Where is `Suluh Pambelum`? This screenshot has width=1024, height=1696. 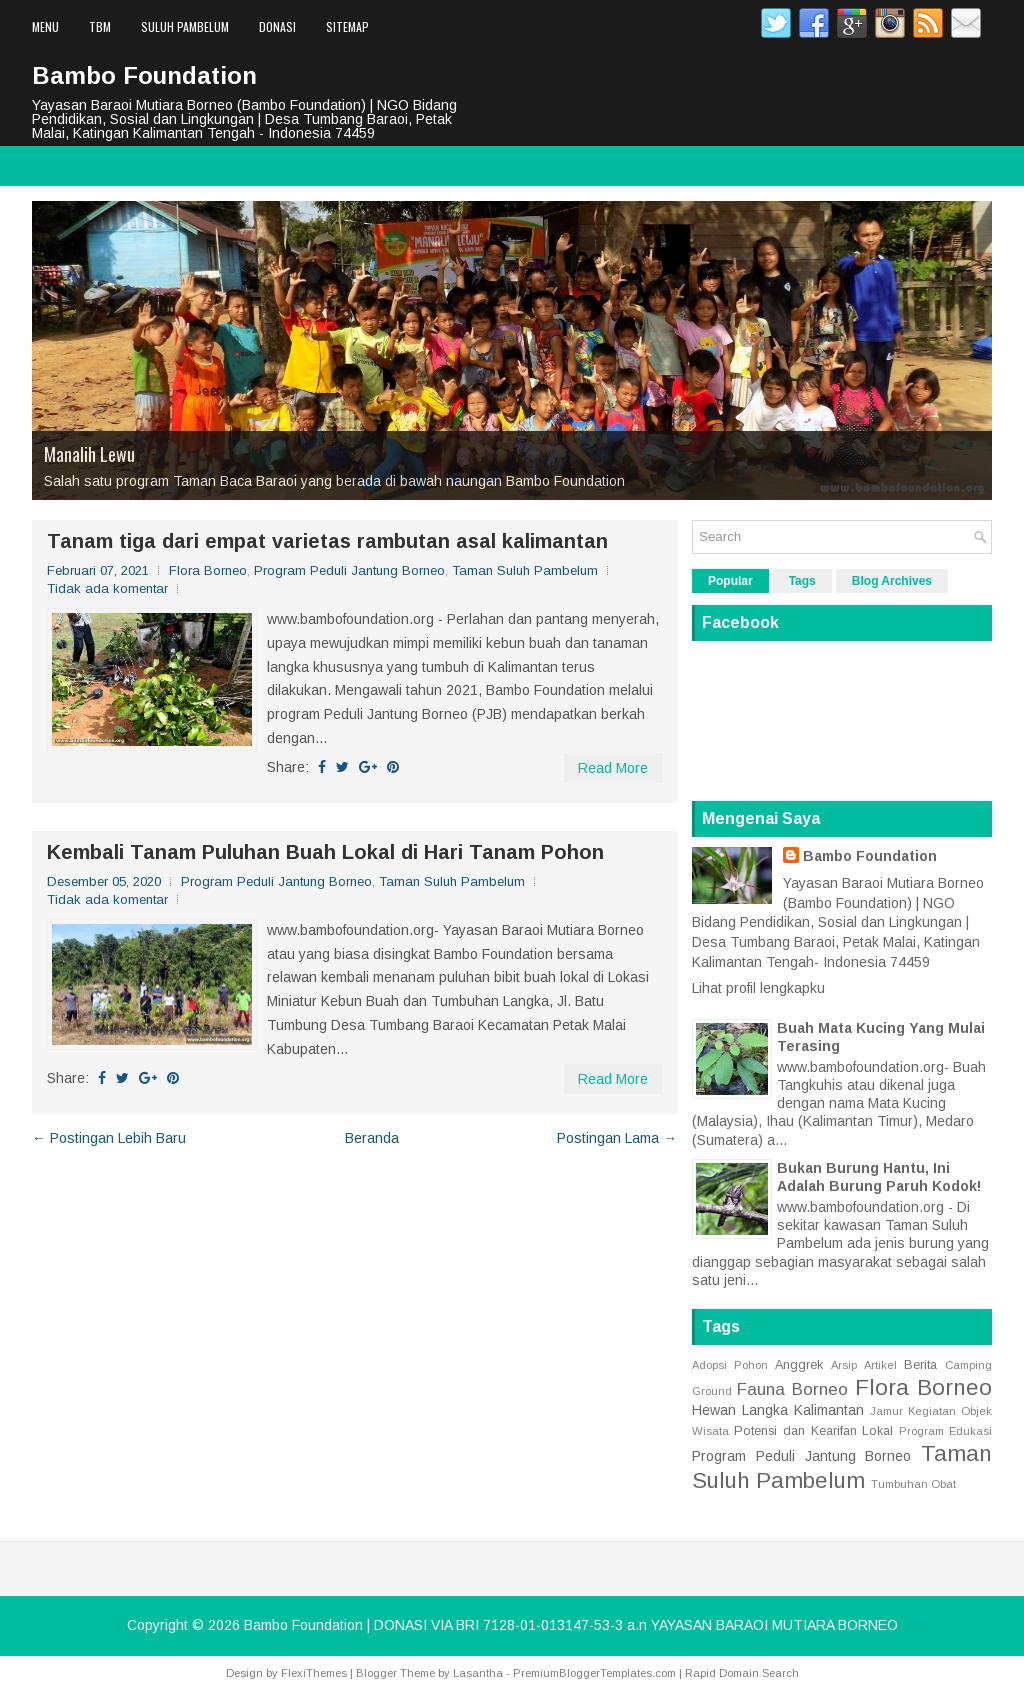
Suluh Pambelum is located at coordinates (185, 26).